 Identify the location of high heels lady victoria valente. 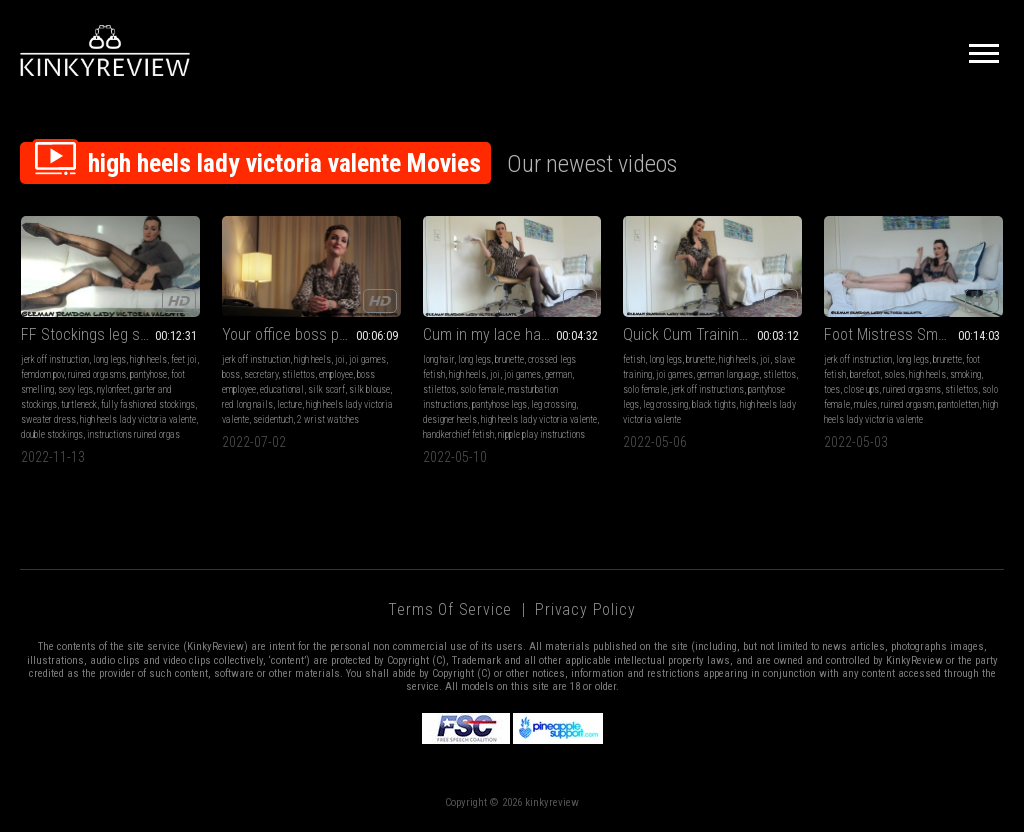
(138, 419).